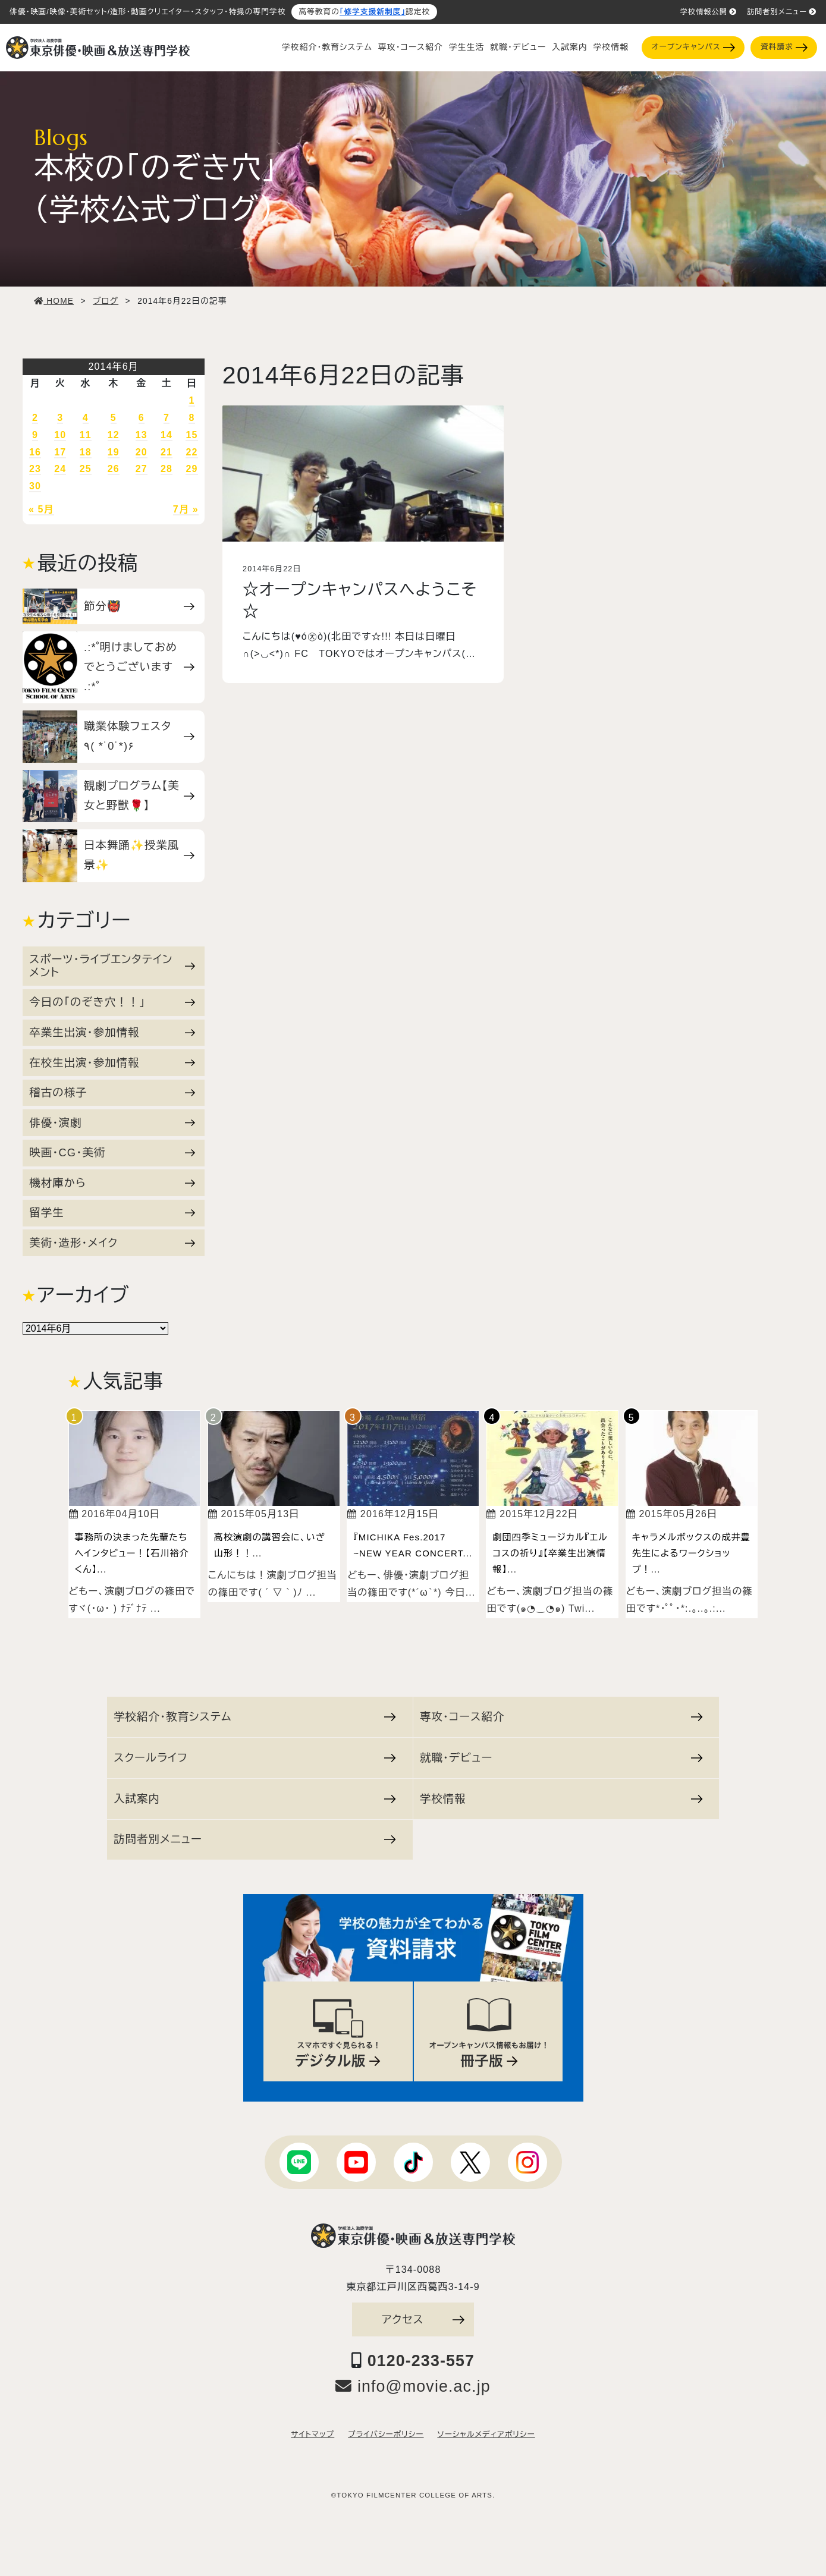 The width and height of the screenshot is (826, 2576). What do you see at coordinates (784, 47) in the screenshot?
I see `資料請求` at bounding box center [784, 47].